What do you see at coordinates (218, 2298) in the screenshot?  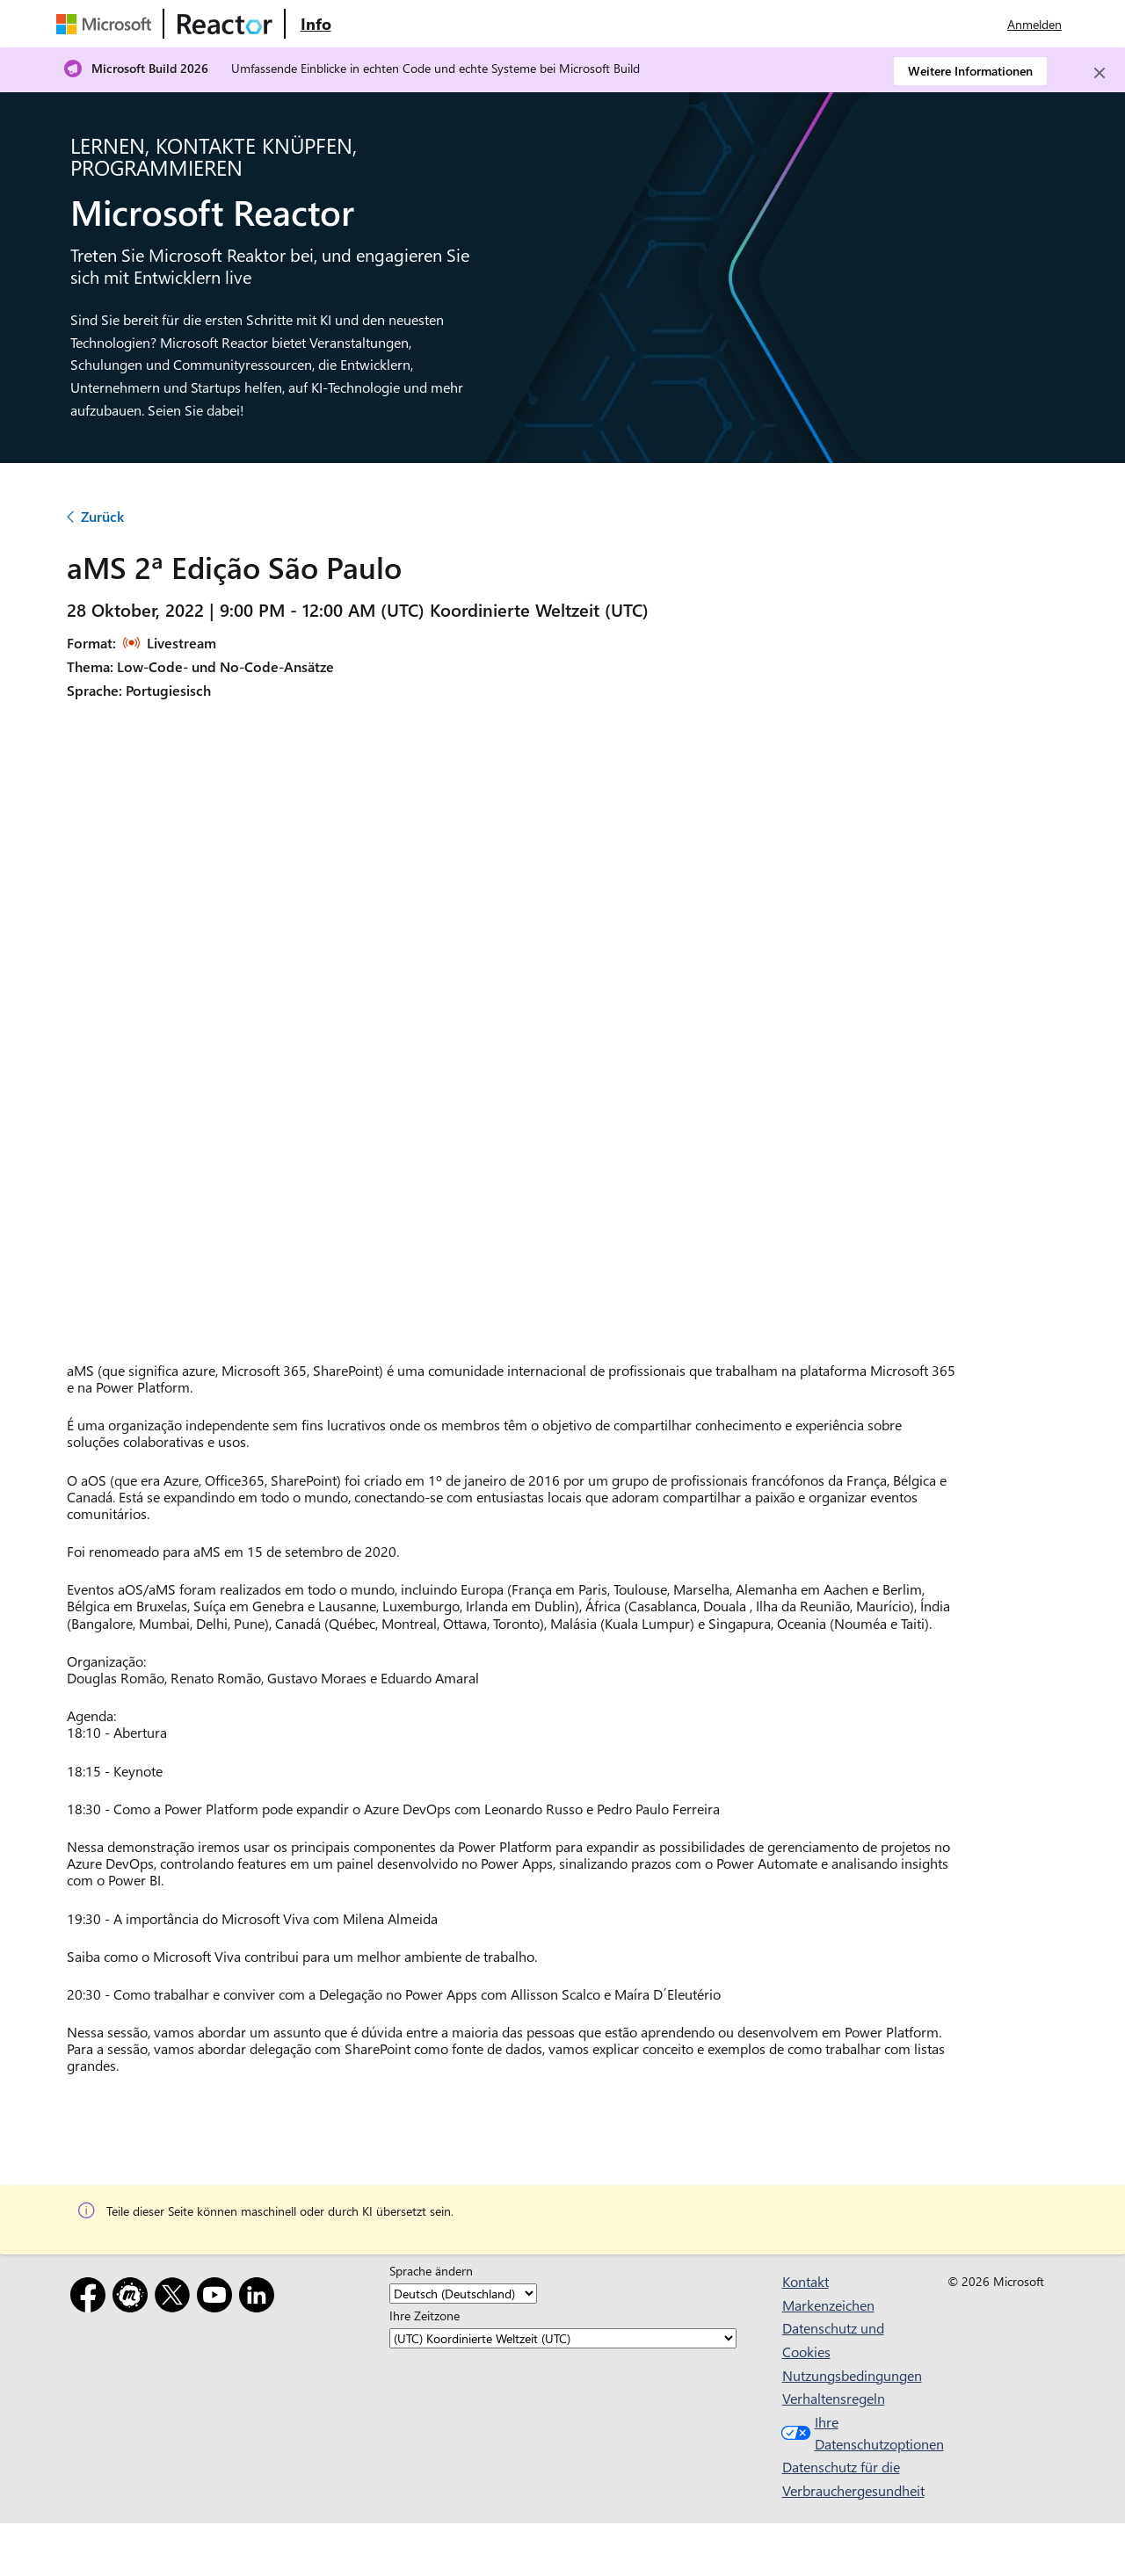 I see `[YouTube]` at bounding box center [218, 2298].